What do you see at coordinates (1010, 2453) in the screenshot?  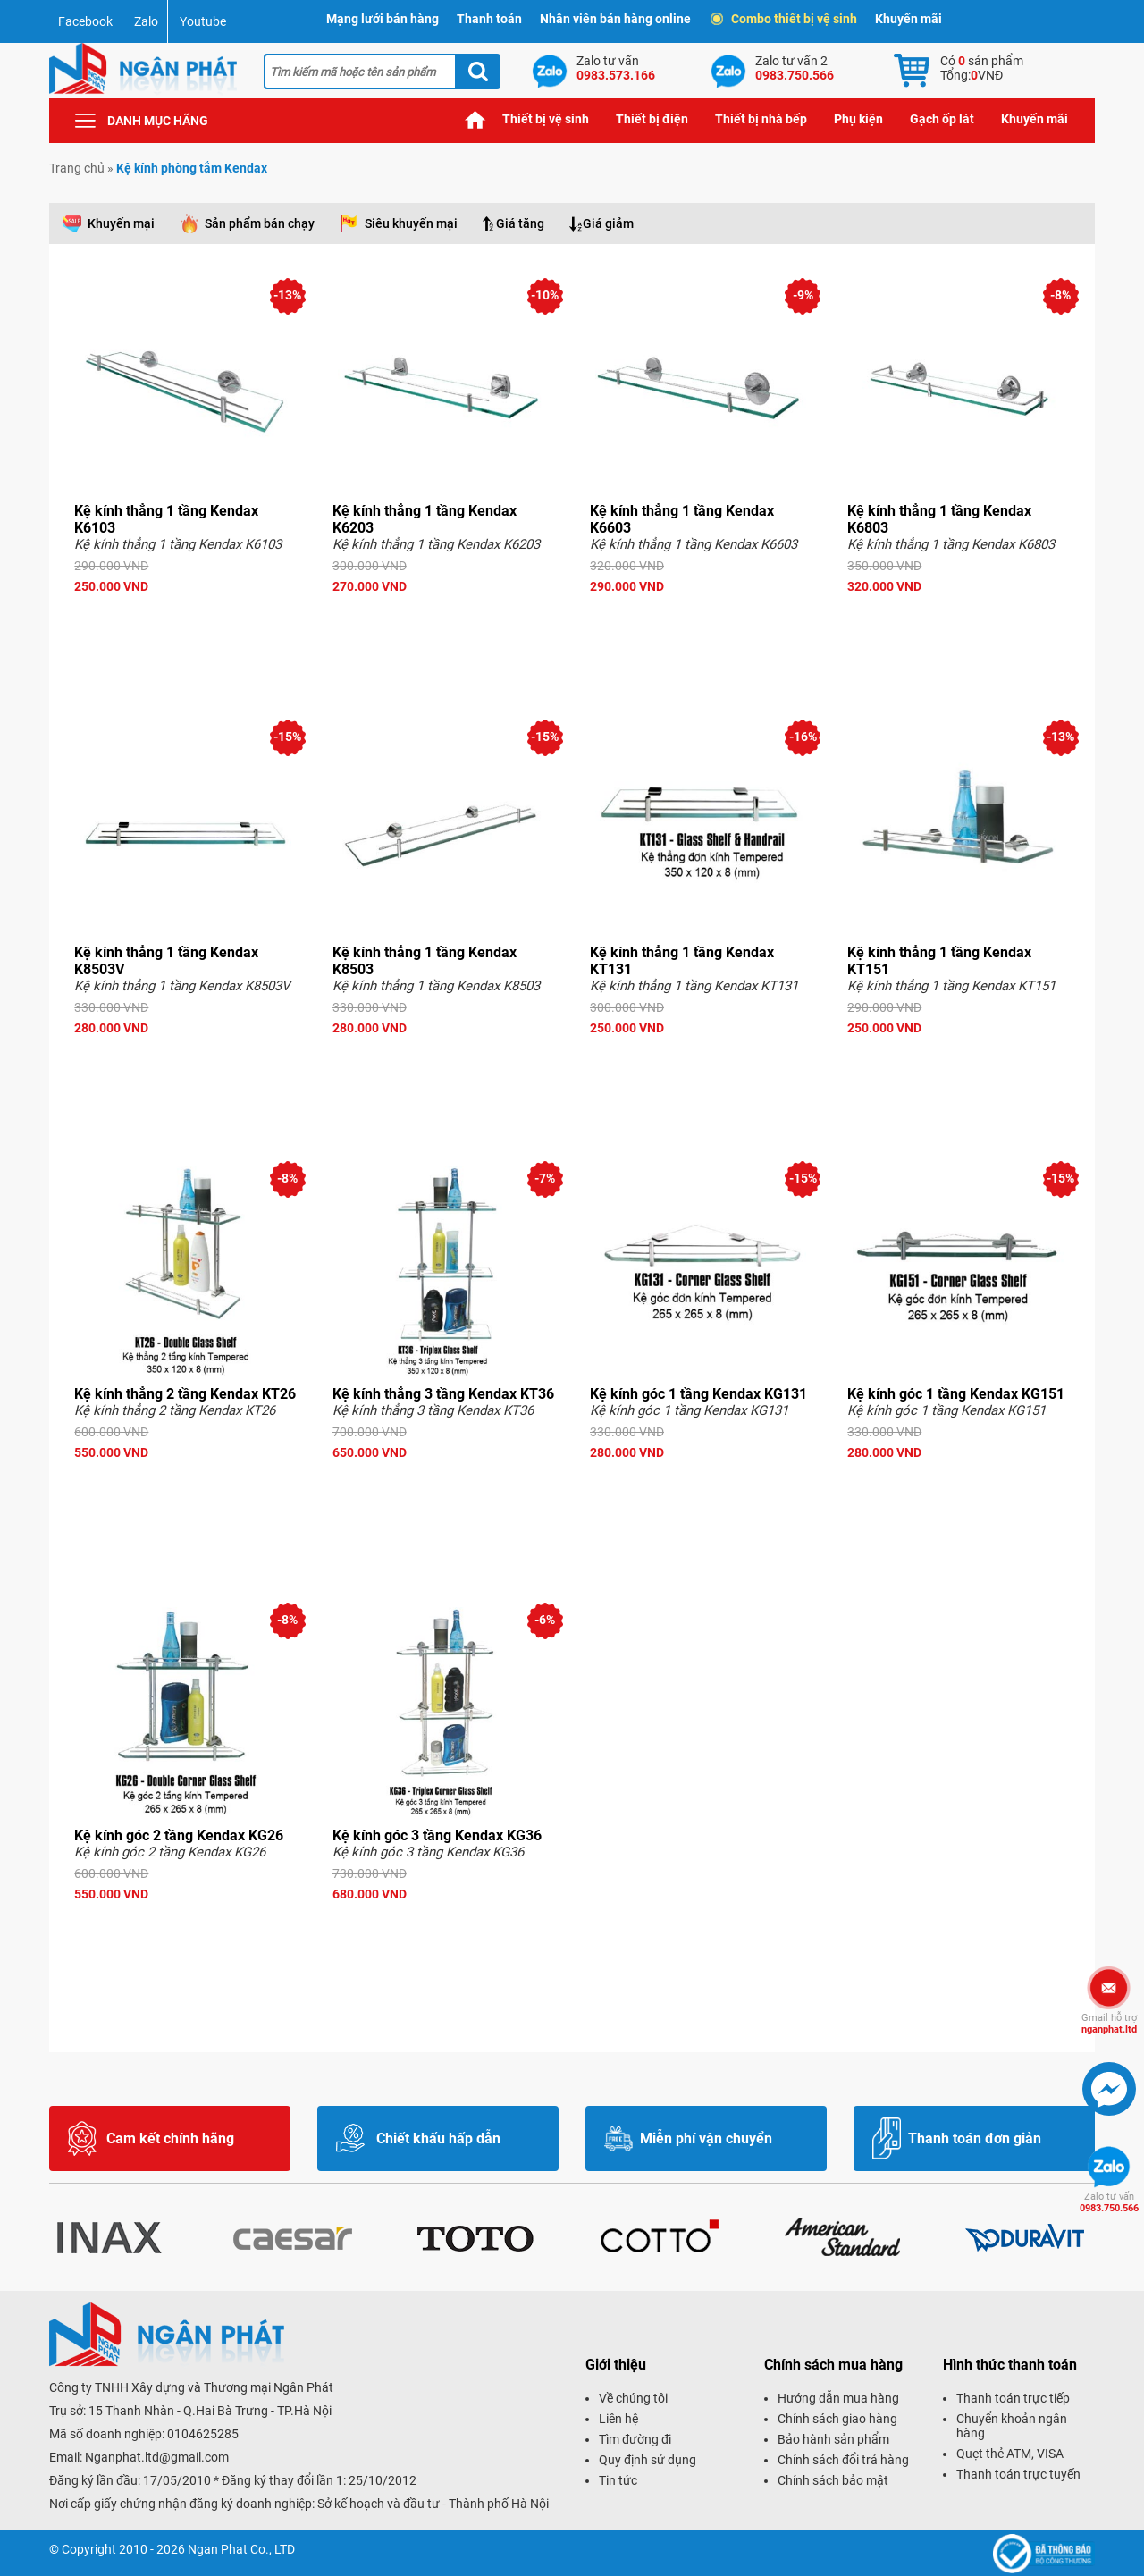 I see `Quẹt thẻ ATM, VISA` at bounding box center [1010, 2453].